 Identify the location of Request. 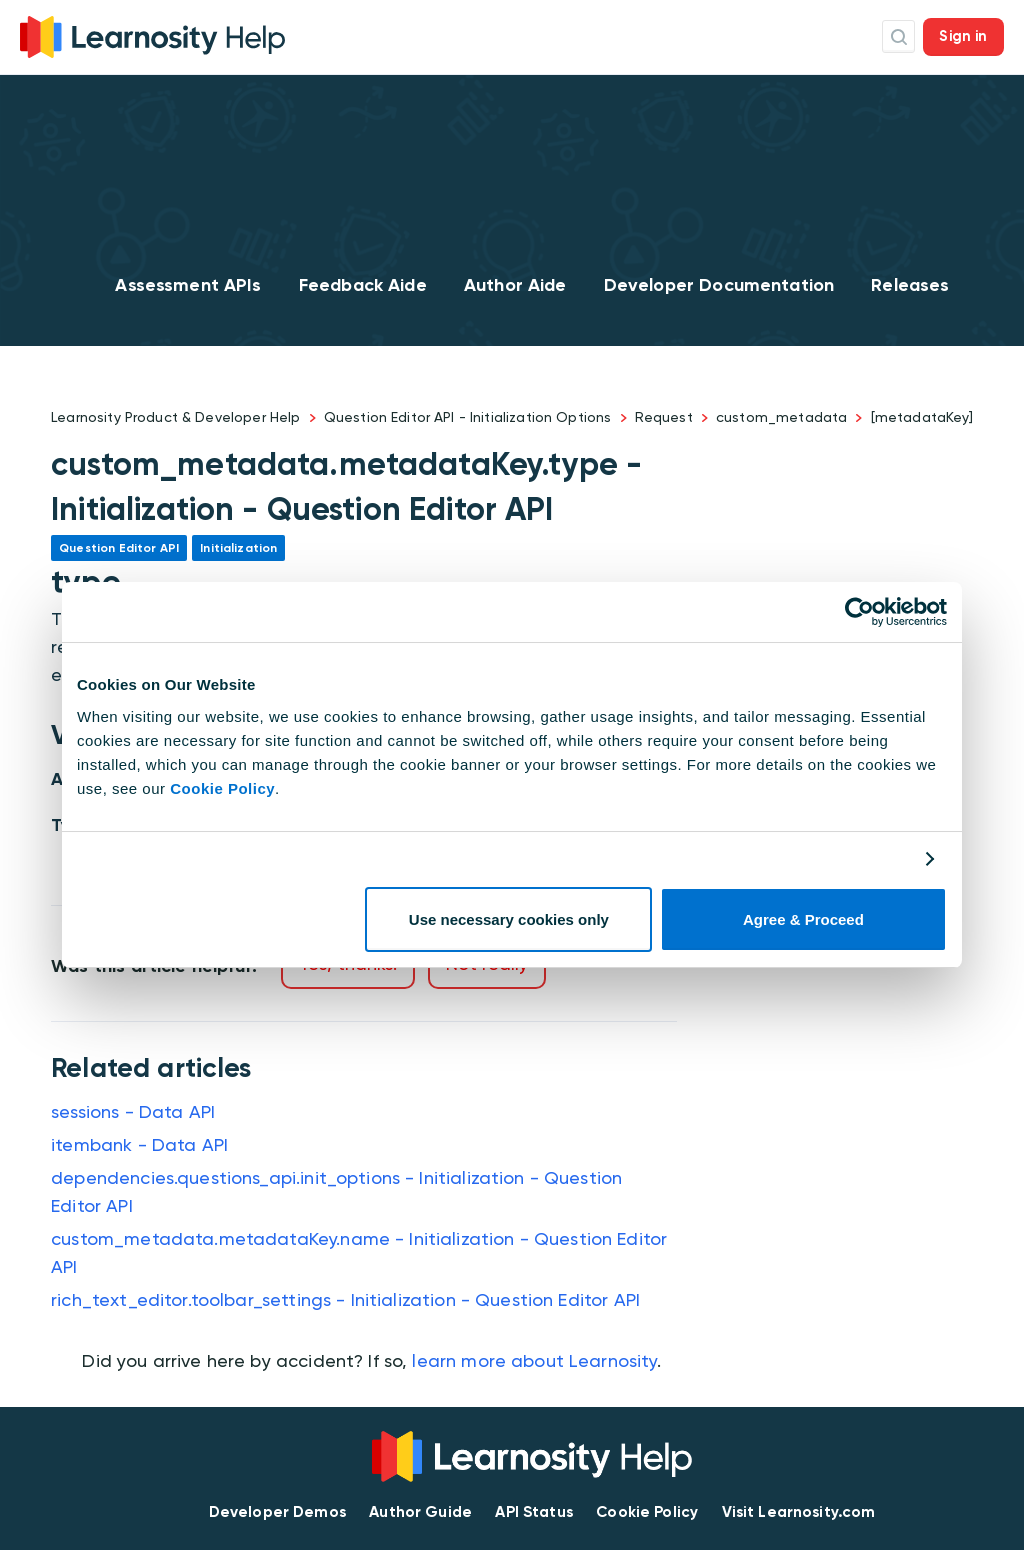
(664, 417).